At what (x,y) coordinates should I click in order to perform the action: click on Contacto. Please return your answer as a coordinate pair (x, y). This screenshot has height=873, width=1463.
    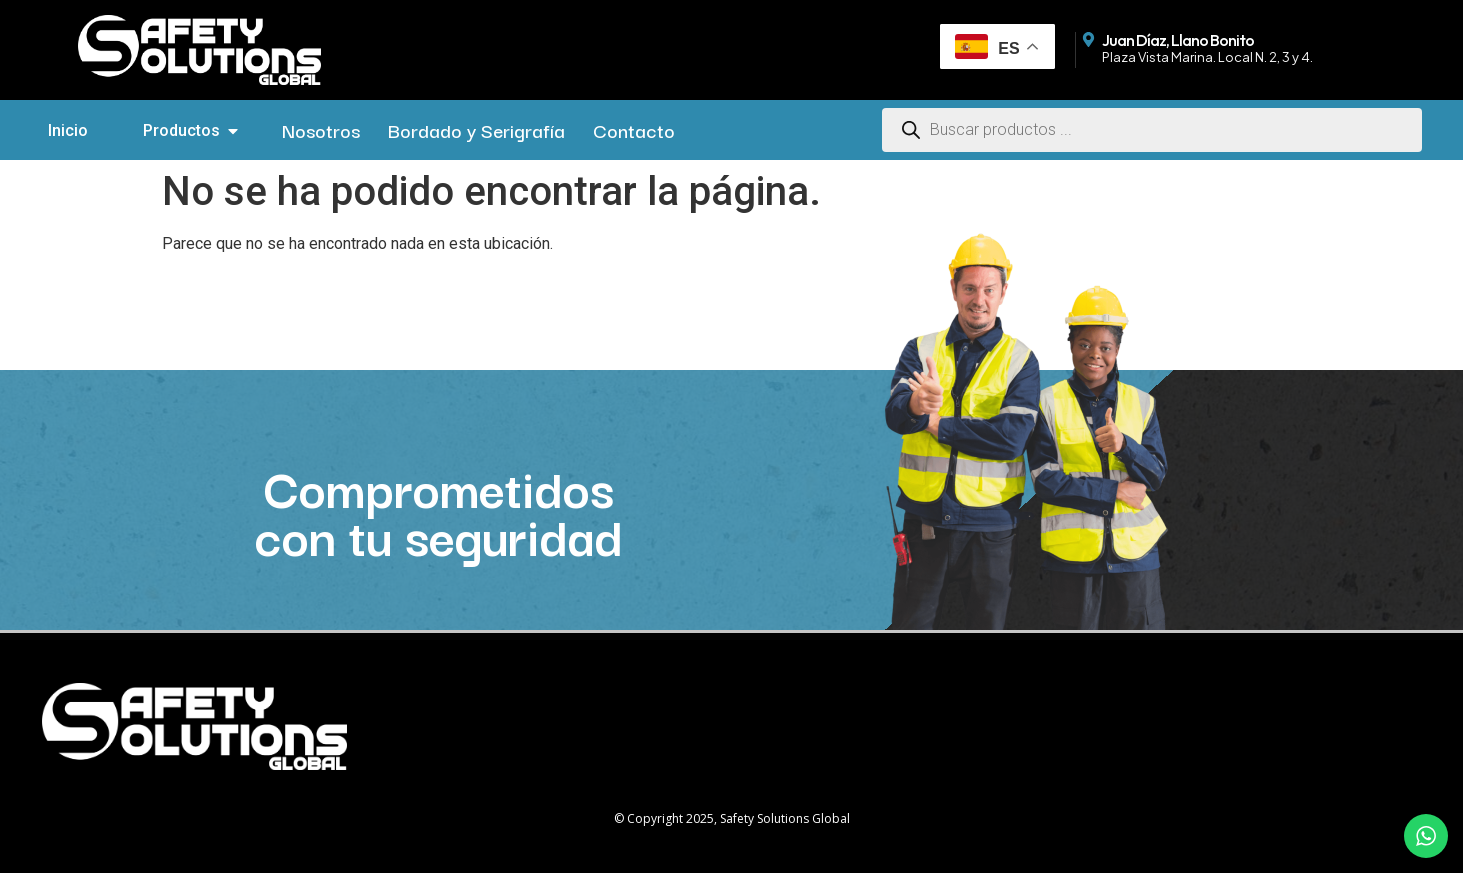
    Looking at the image, I should click on (634, 130).